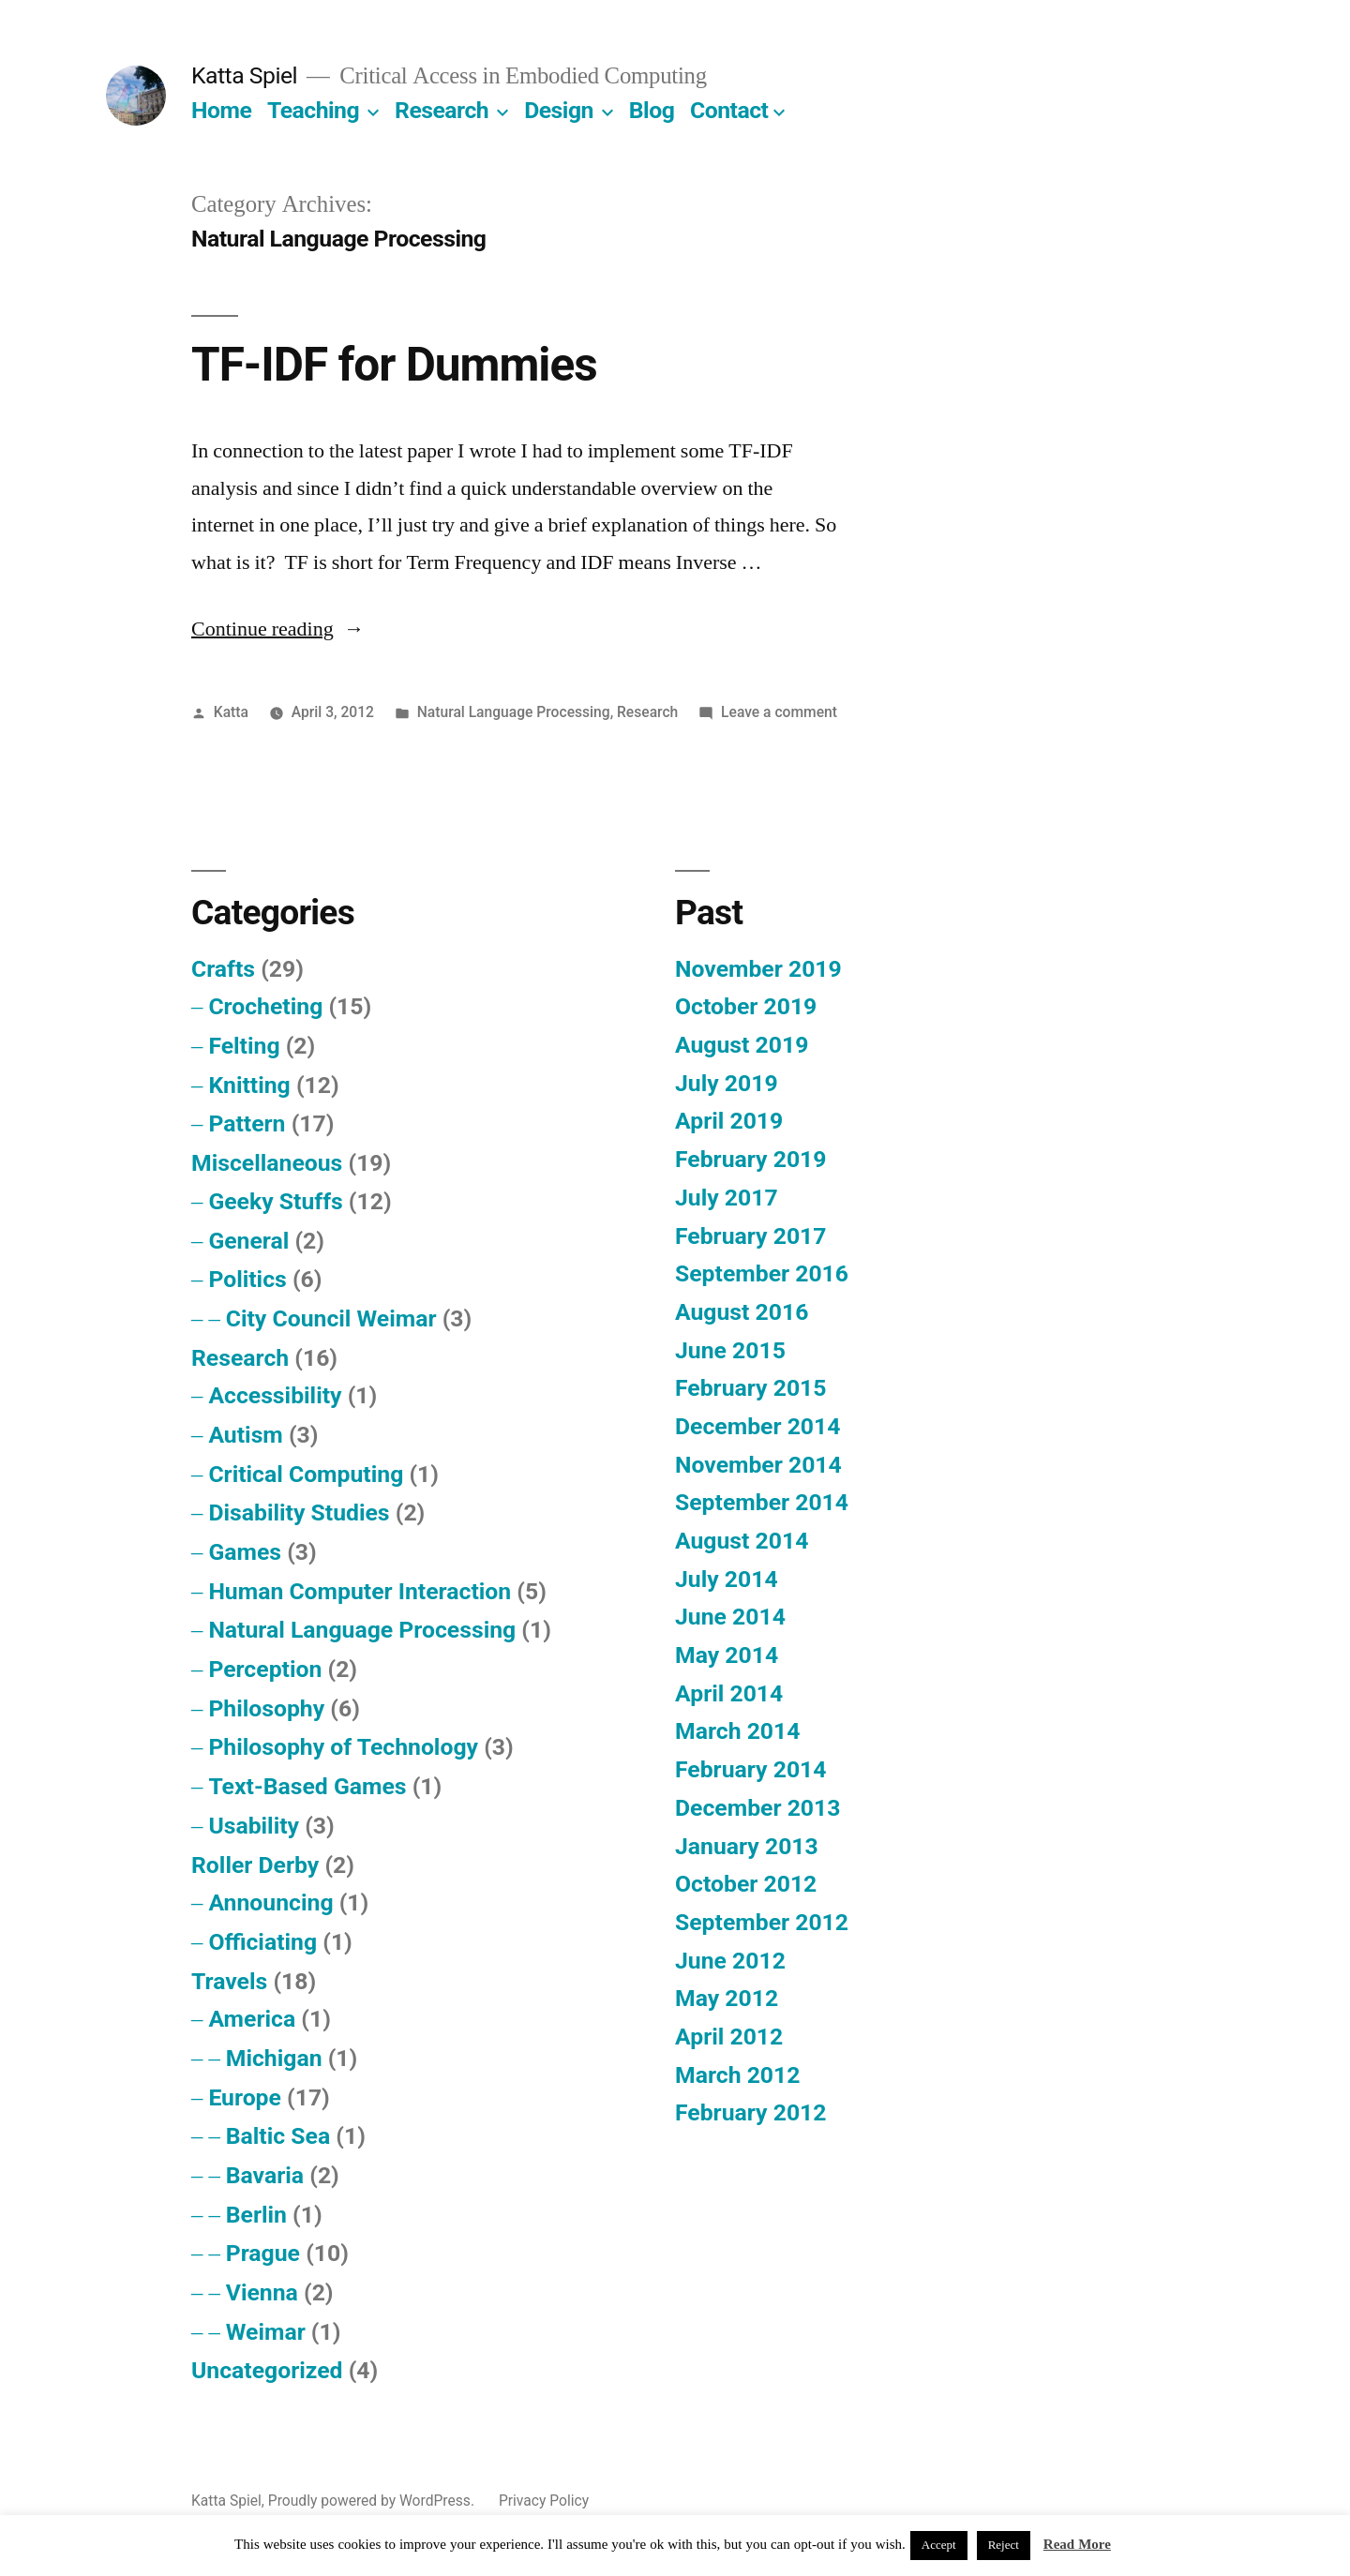 The width and height of the screenshot is (1350, 2576). Describe the element at coordinates (730, 1960) in the screenshot. I see `June 2012` at that location.